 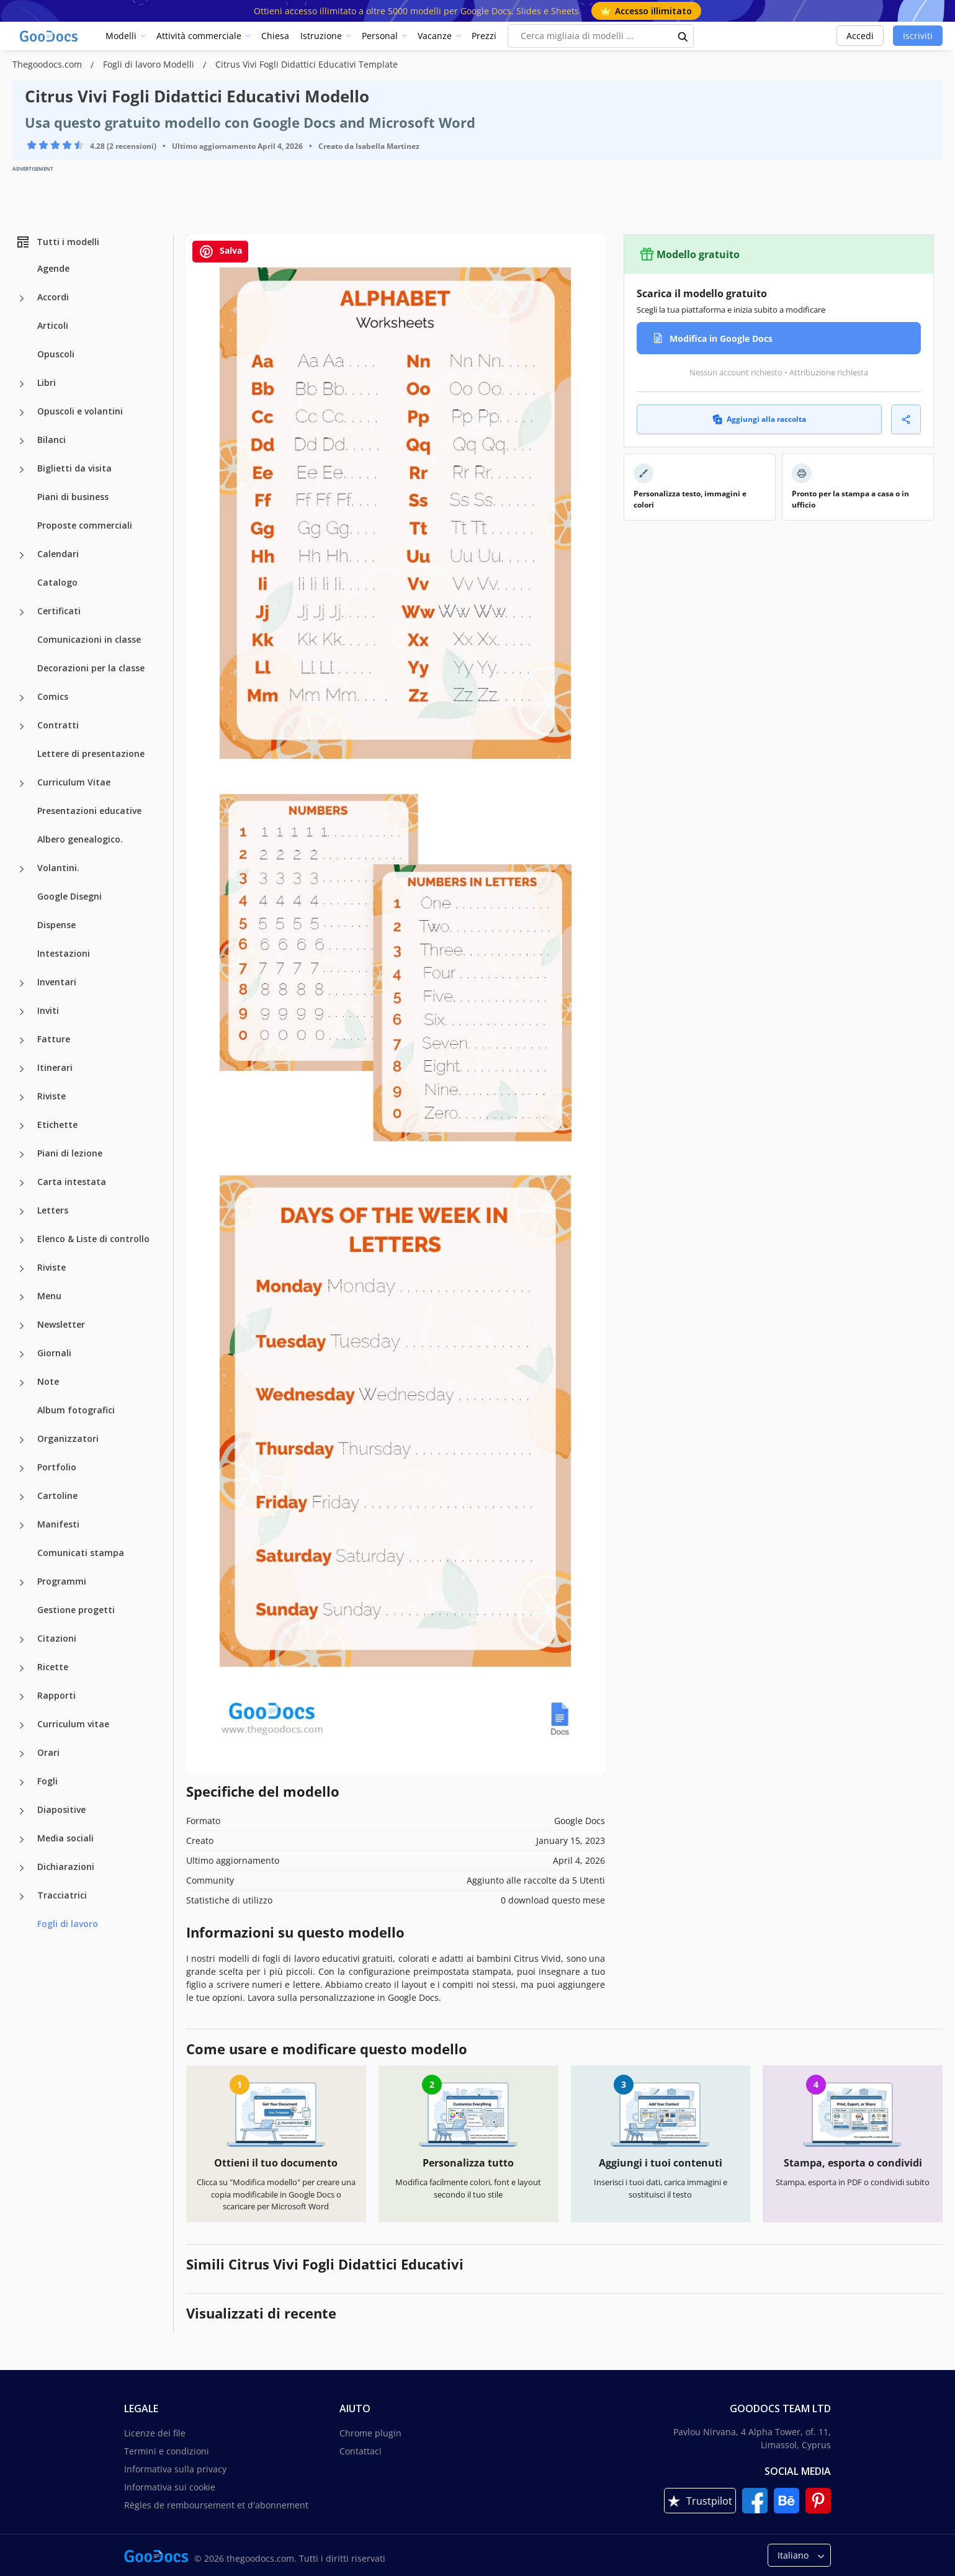 What do you see at coordinates (21, 384) in the screenshot?
I see `[Libri more categories]` at bounding box center [21, 384].